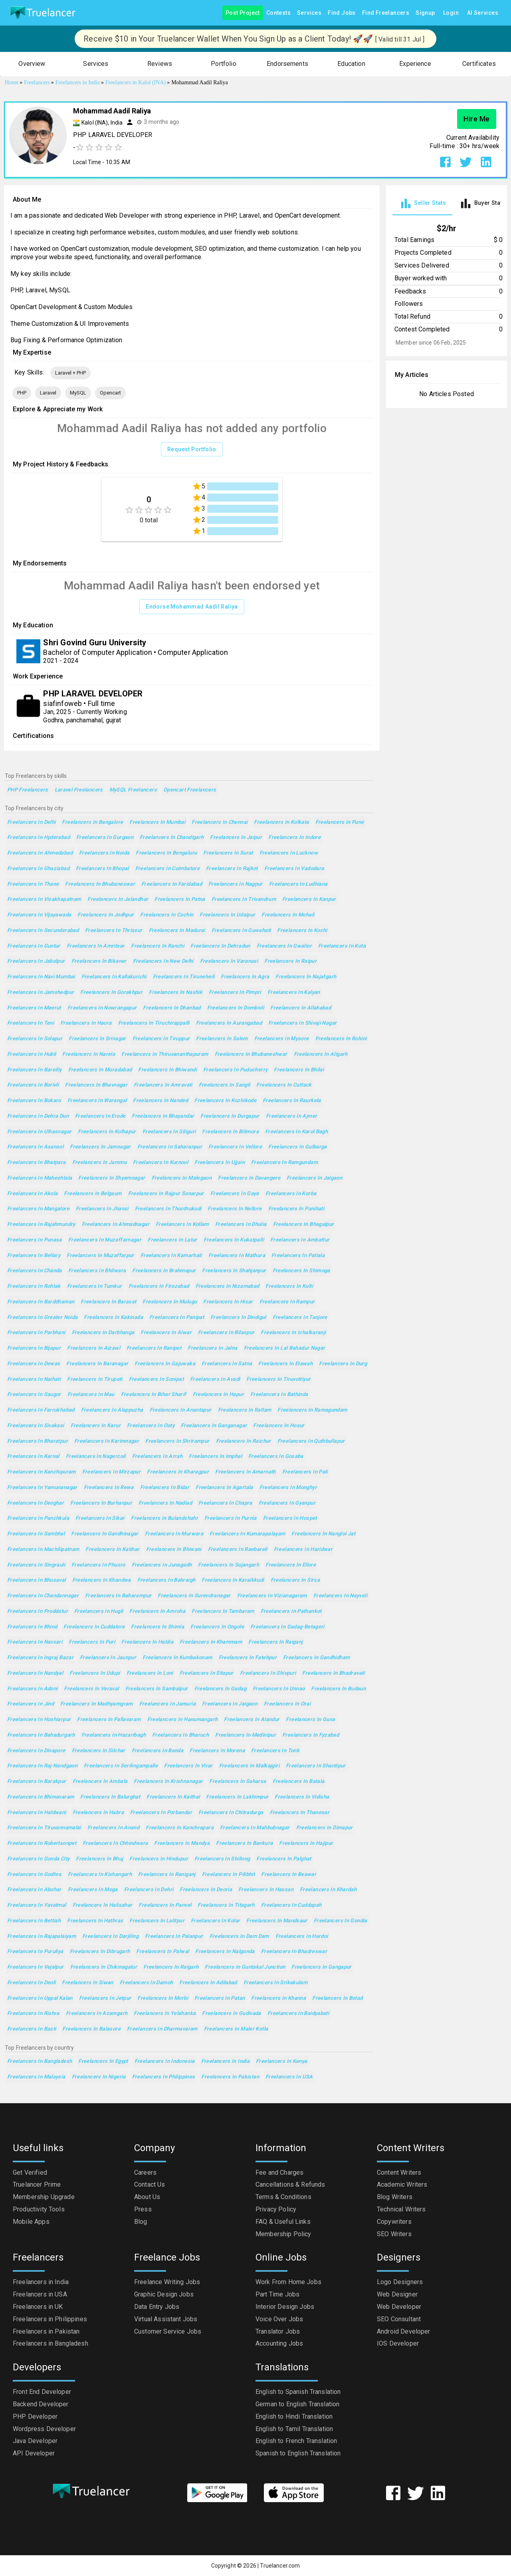 The image size is (511, 2576). Describe the element at coordinates (113, 1735) in the screenshot. I see `Freelancers in Hazaribagh` at that location.